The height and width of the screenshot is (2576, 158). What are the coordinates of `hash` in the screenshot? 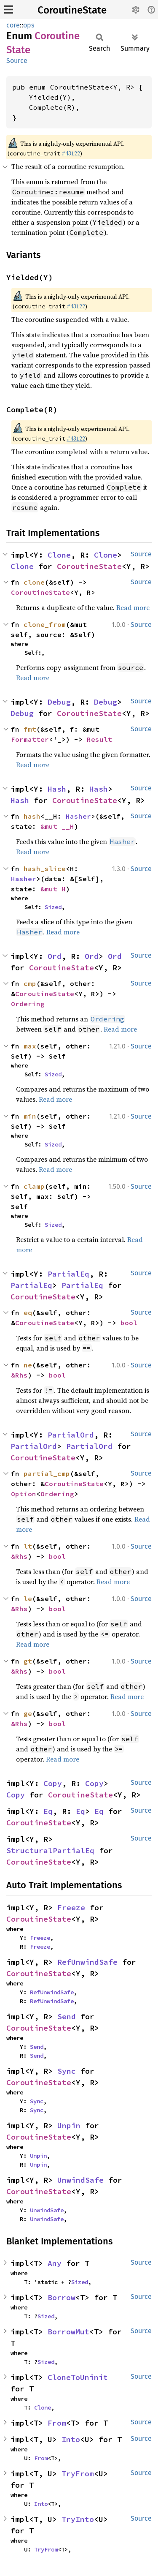 It's located at (32, 816).